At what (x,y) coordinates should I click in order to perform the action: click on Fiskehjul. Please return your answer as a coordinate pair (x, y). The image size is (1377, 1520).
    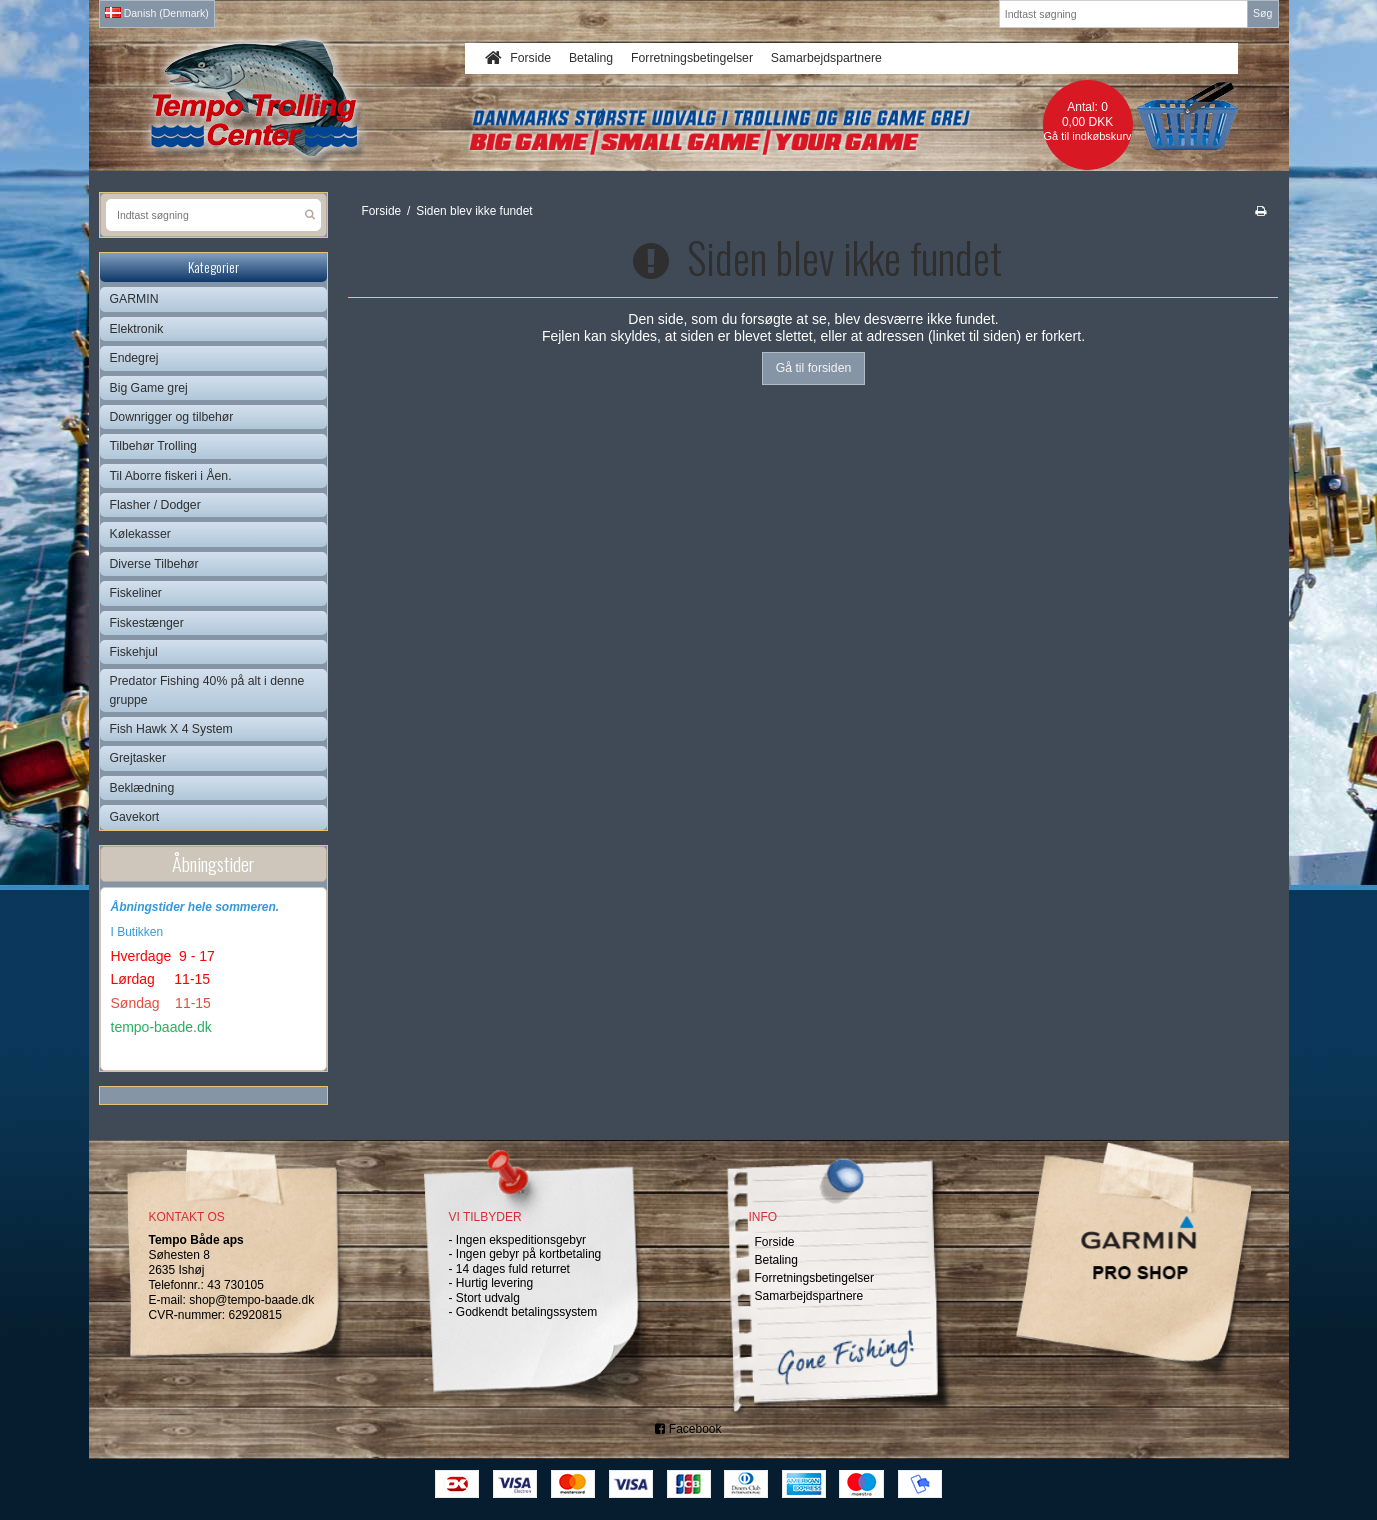
    Looking at the image, I should click on (134, 652).